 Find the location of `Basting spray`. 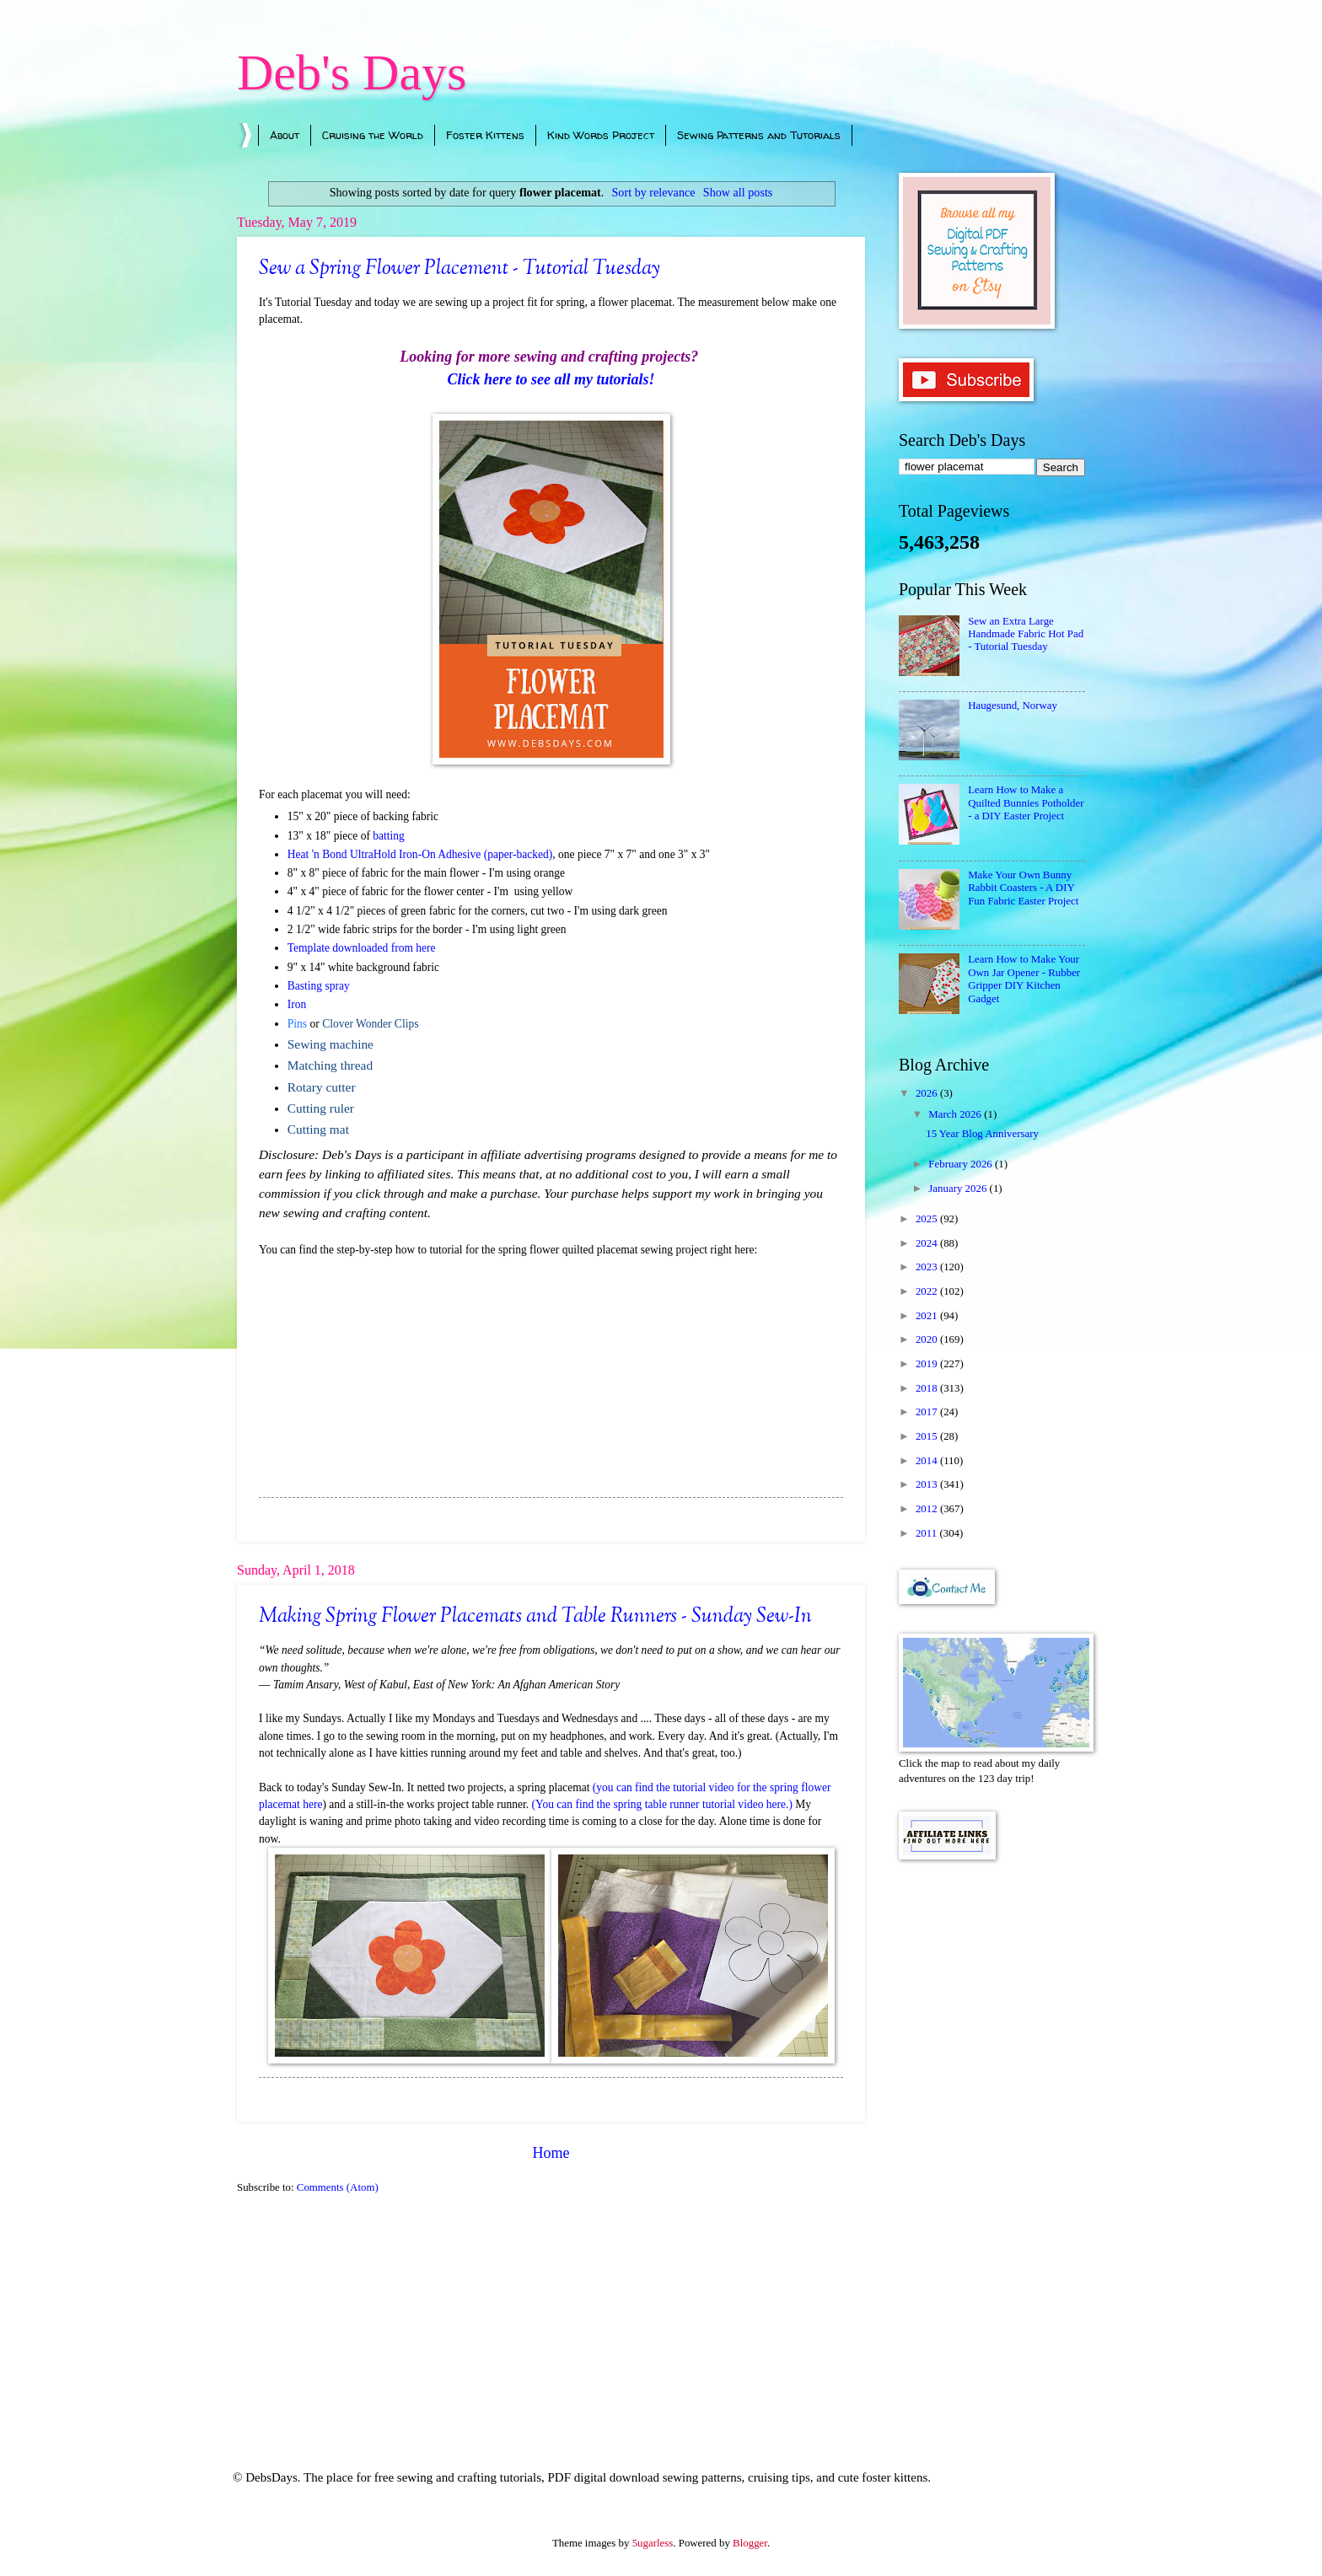

Basting spray is located at coordinates (319, 985).